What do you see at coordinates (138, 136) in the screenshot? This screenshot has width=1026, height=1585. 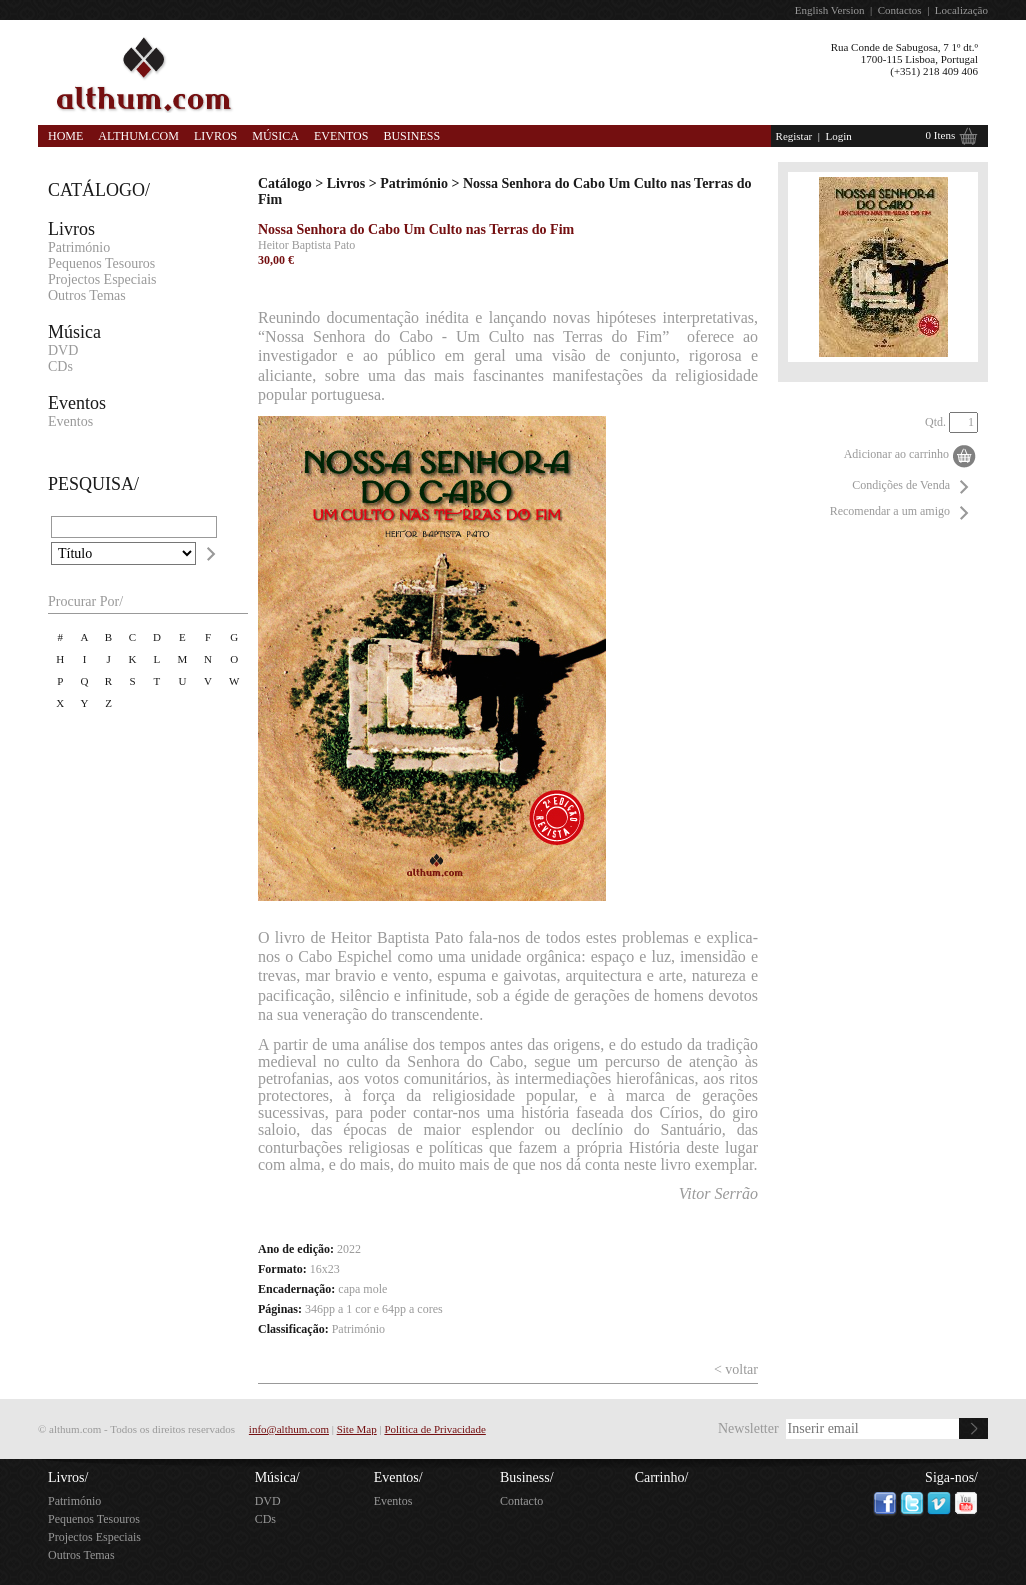 I see `Althum.com` at bounding box center [138, 136].